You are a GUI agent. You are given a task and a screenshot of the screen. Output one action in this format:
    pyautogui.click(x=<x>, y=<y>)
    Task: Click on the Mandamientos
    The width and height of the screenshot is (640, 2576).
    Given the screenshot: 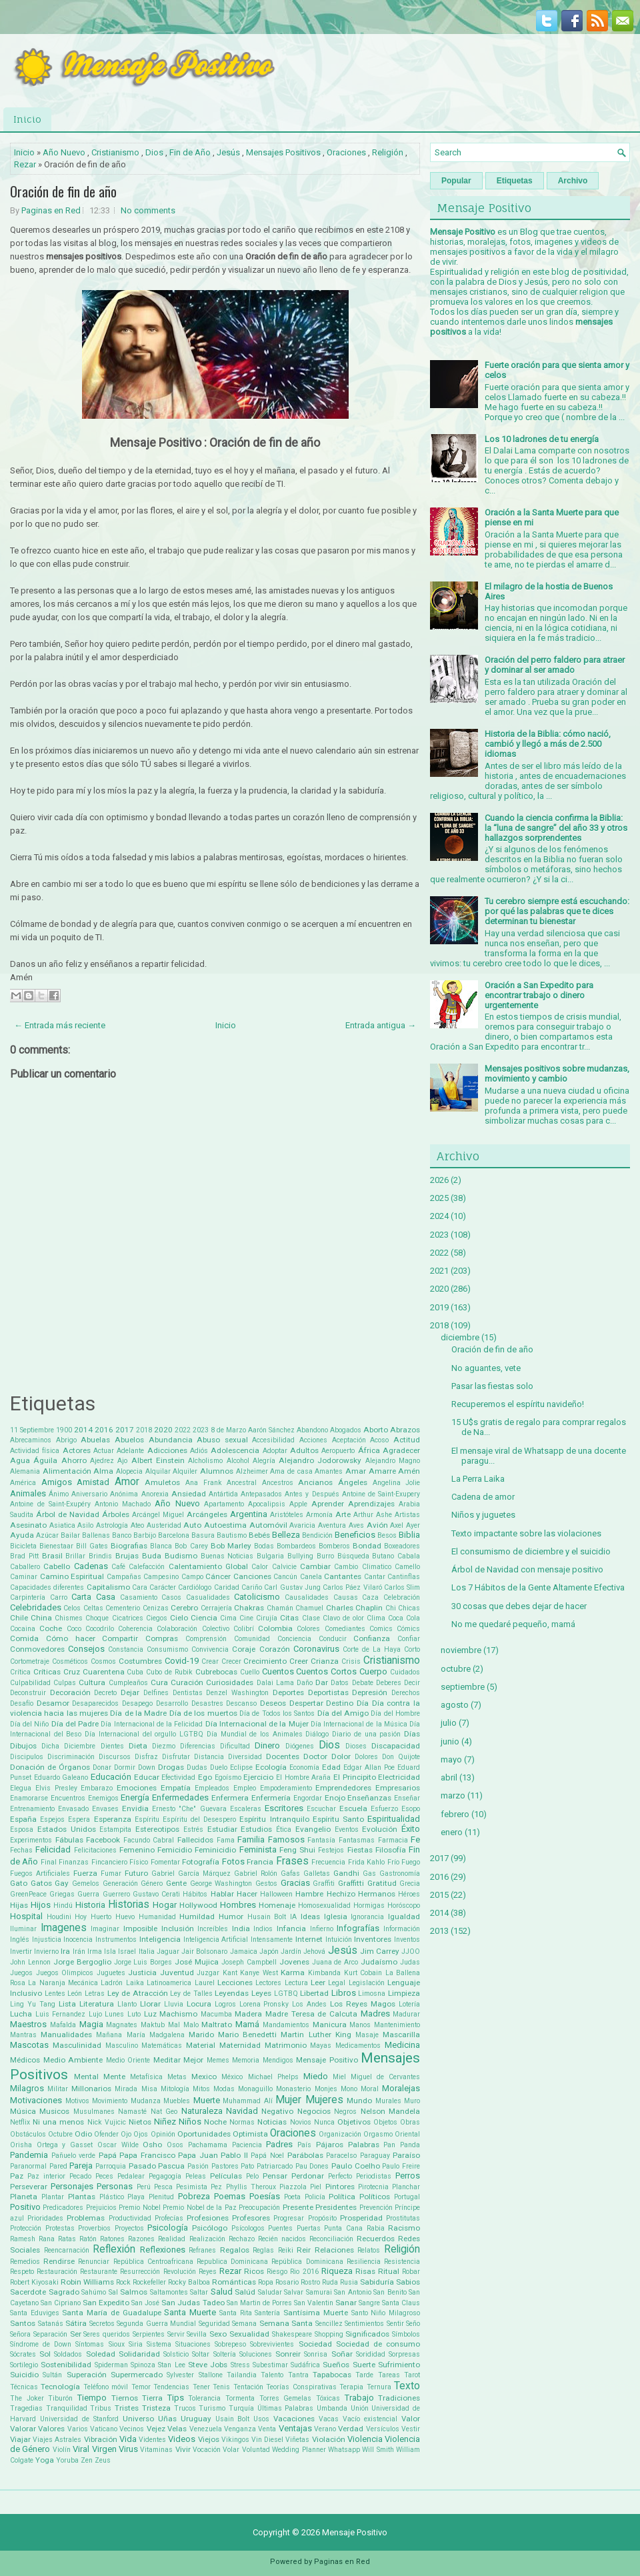 What is the action you would take?
    pyautogui.click(x=286, y=2025)
    